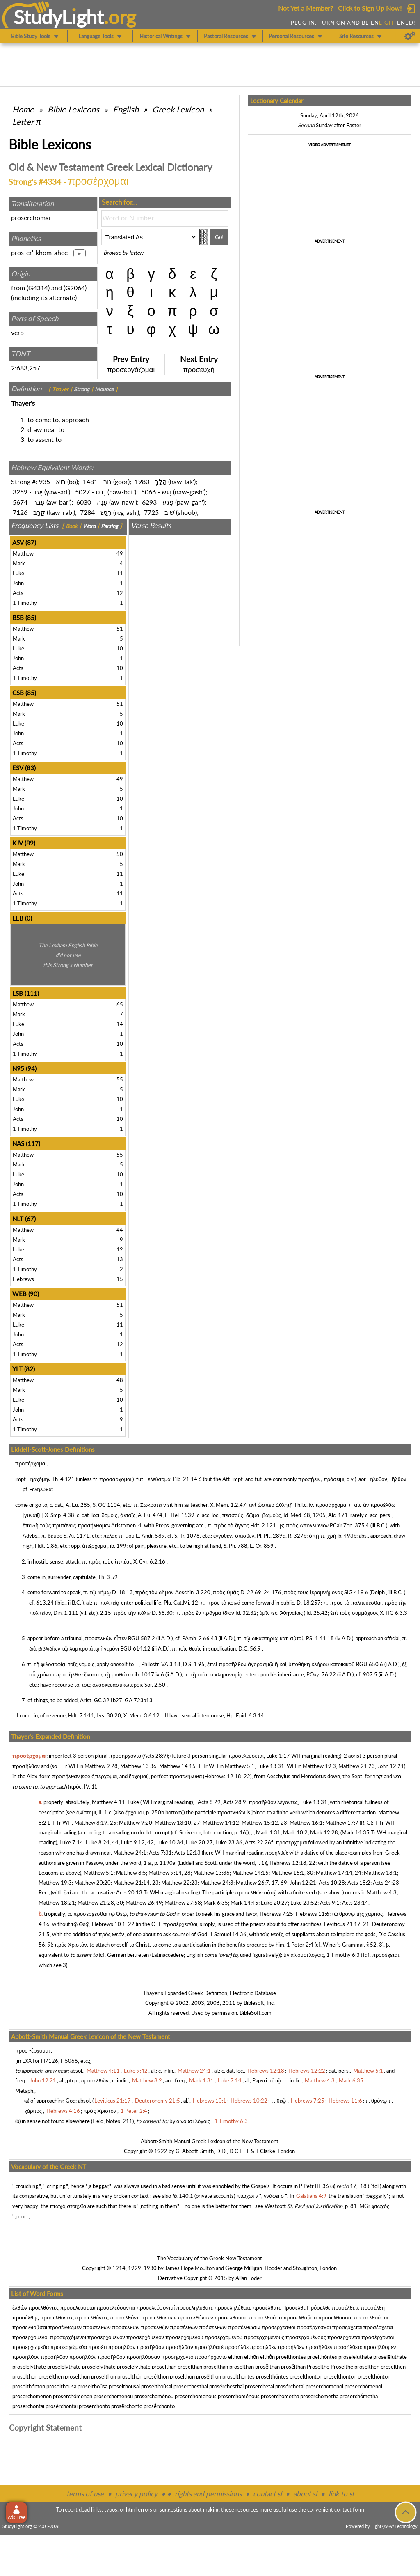 The height and width of the screenshot is (2576, 420). Describe the element at coordinates (228, 1934) in the screenshot. I see `1 Samuel 14:36` at that location.